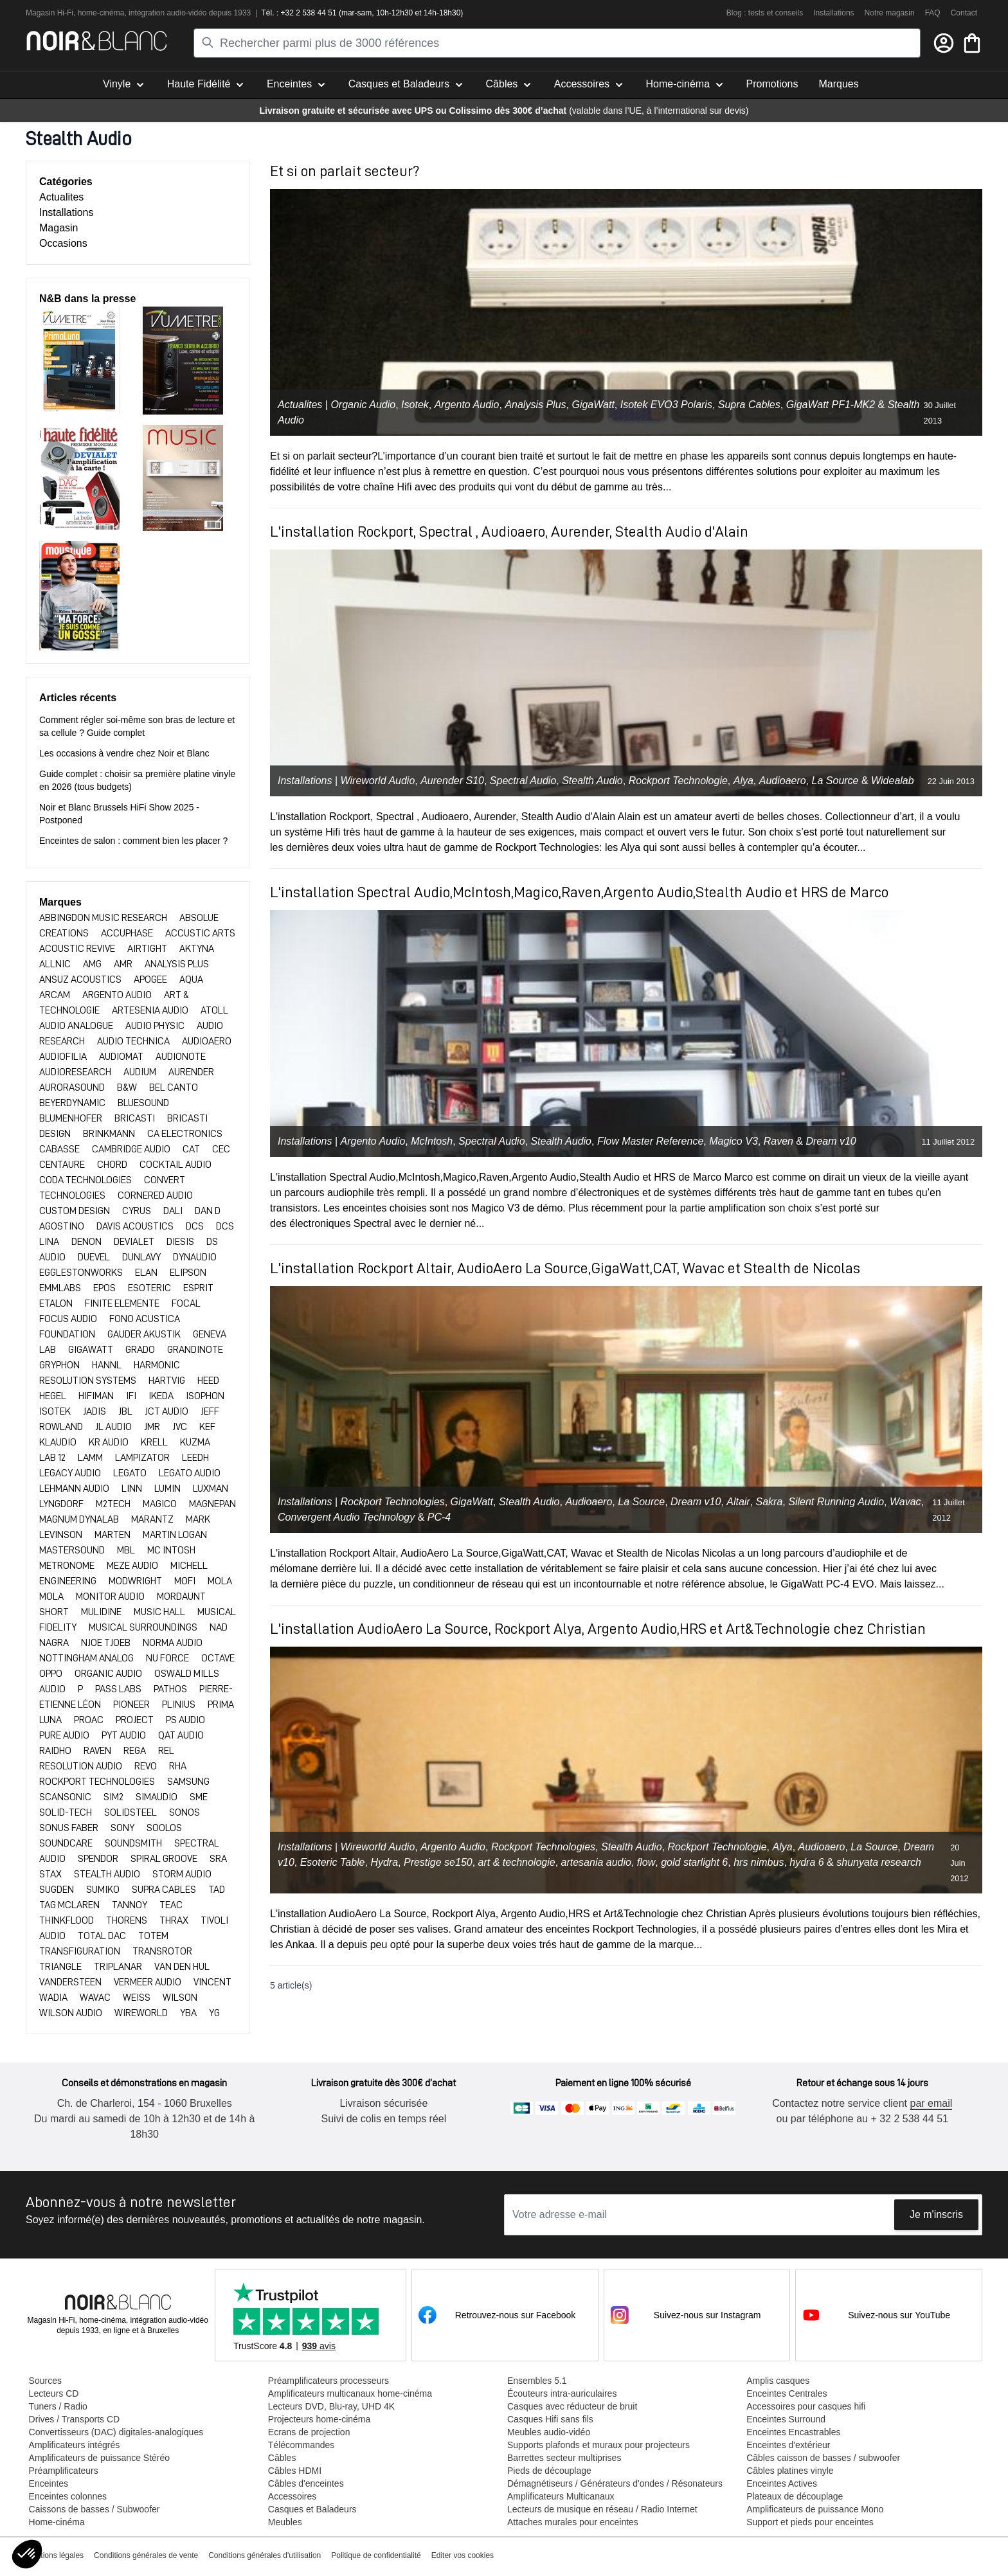 Image resolution: width=1008 pixels, height=2576 pixels. Describe the element at coordinates (196, 1226) in the screenshot. I see `DCS` at that location.